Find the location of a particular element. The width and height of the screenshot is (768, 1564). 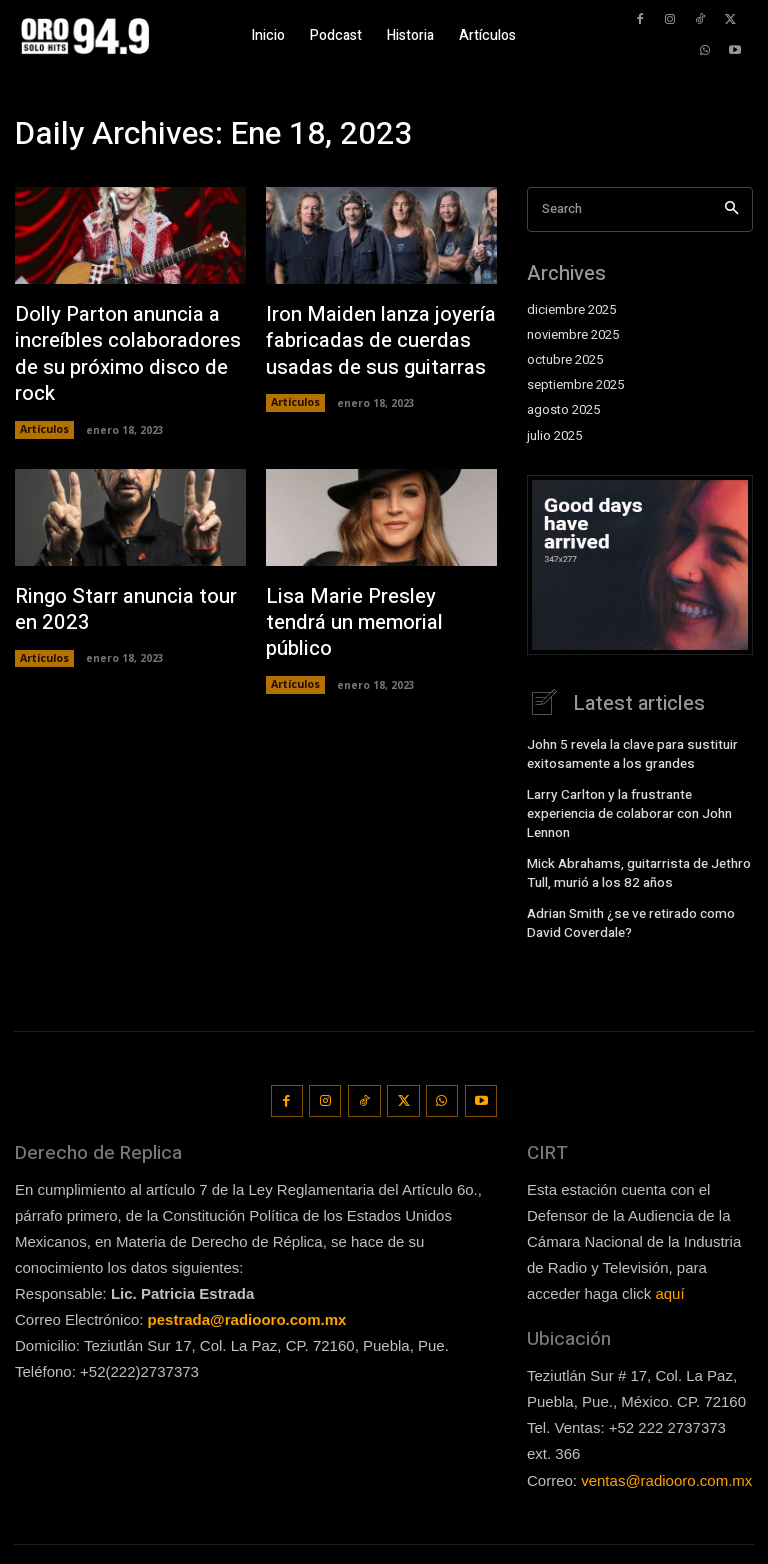

octubre 2025 is located at coordinates (565, 360).